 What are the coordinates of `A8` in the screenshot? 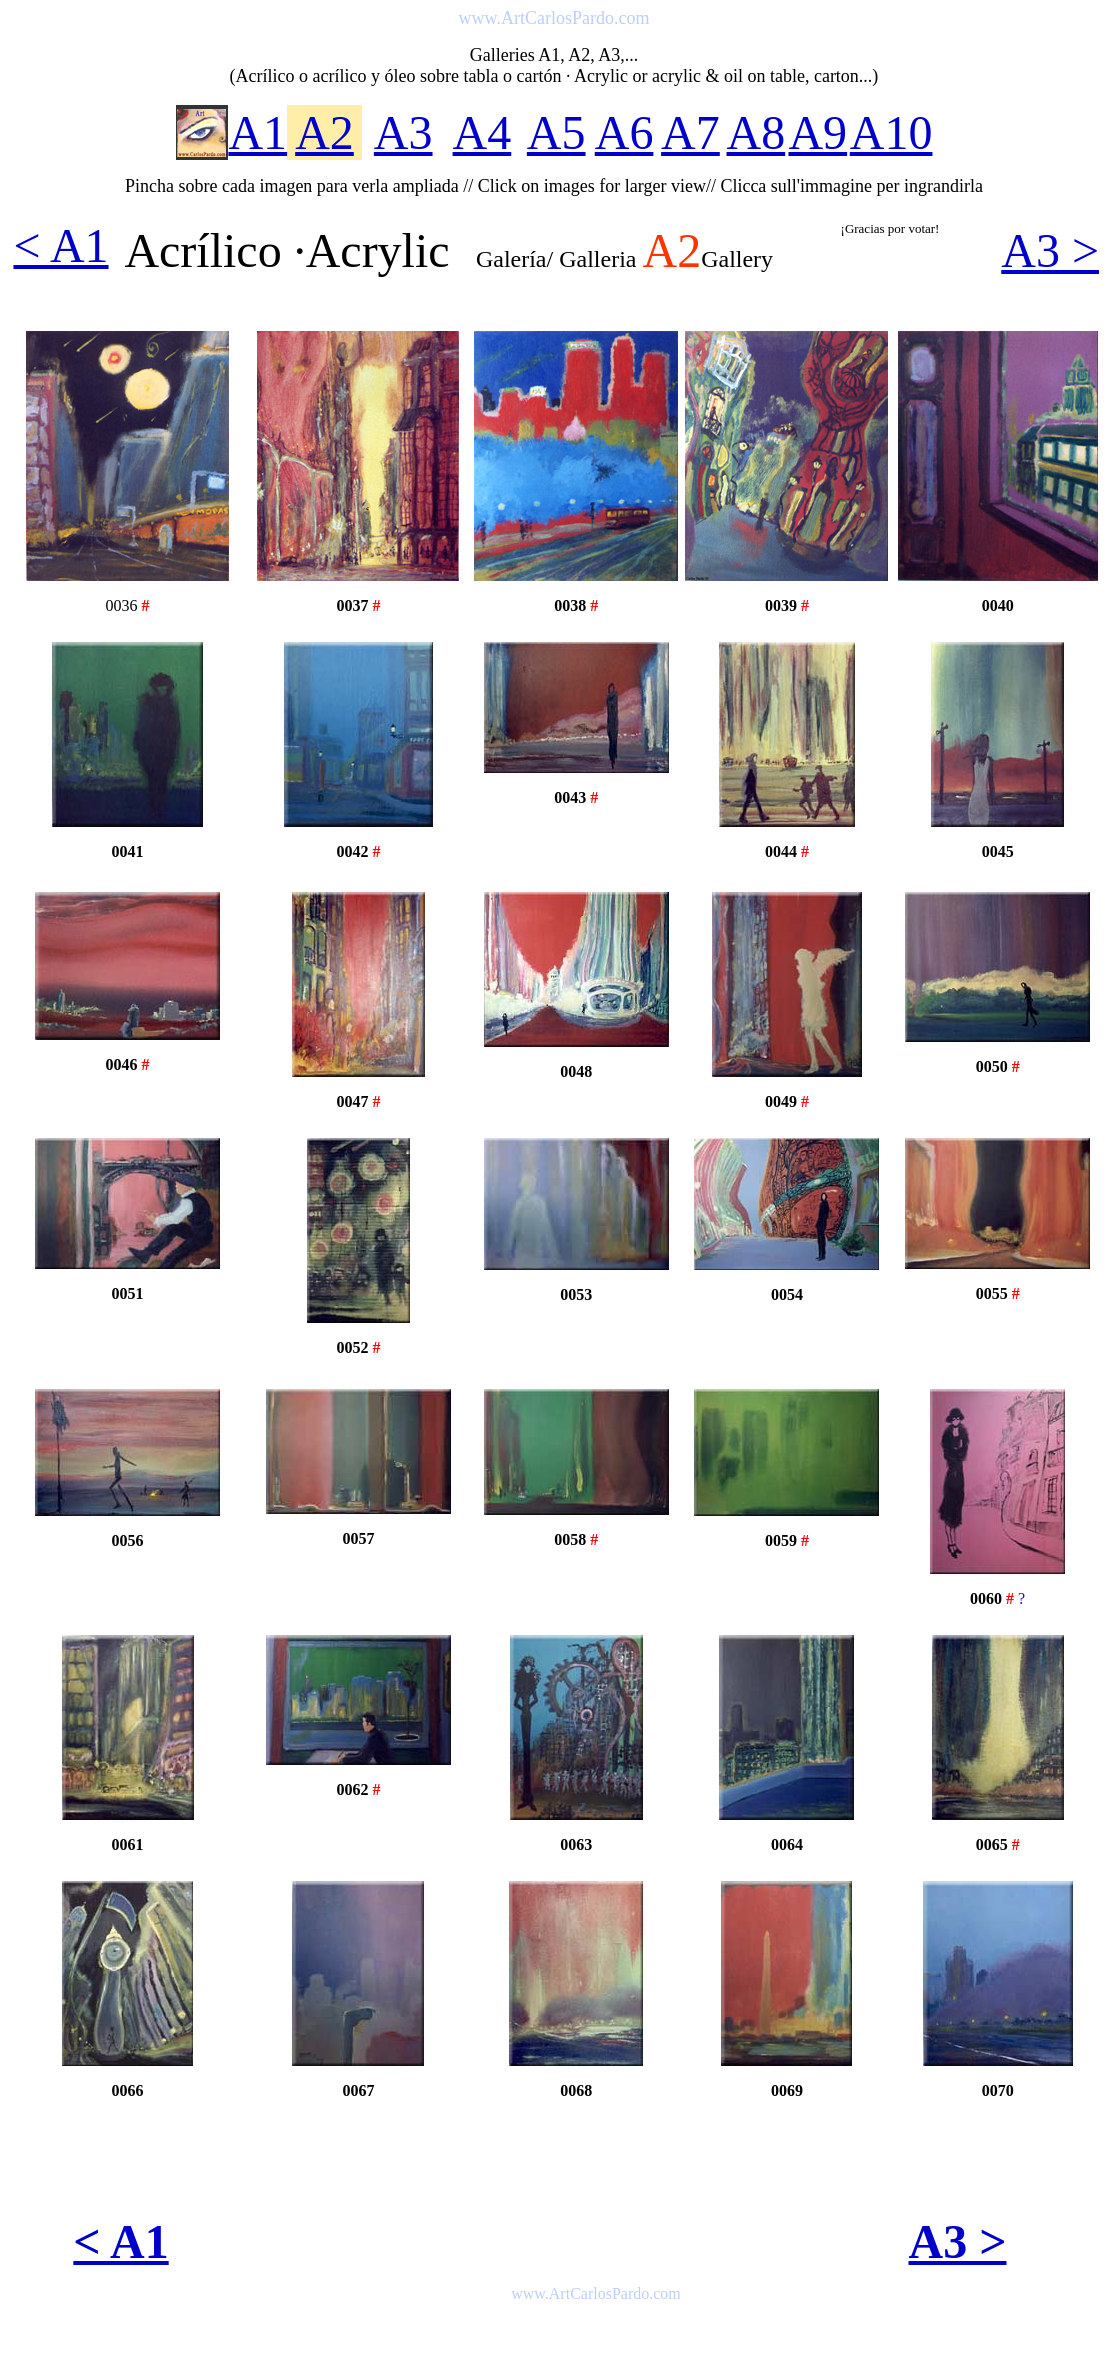 It's located at (756, 132).